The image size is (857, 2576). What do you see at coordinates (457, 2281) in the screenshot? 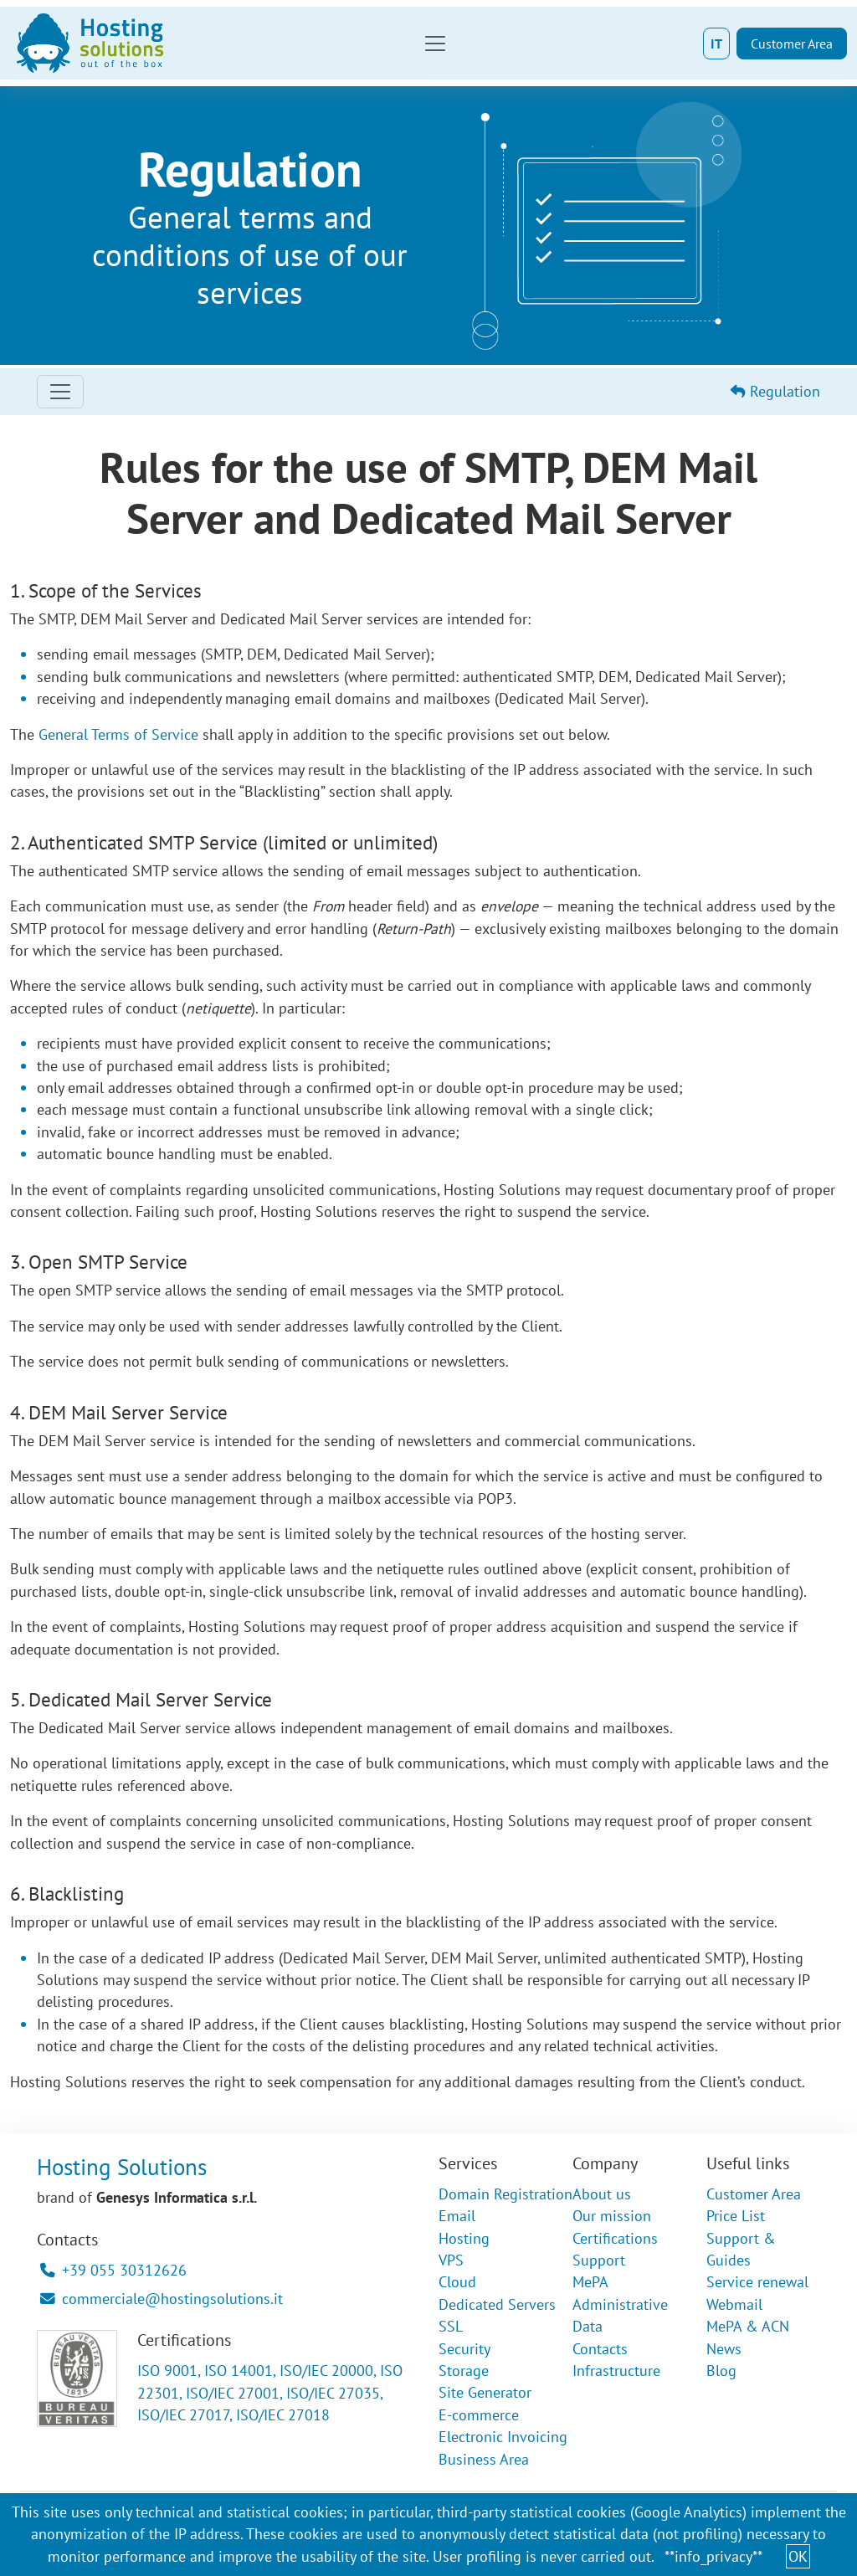
I see `Cloud` at bounding box center [457, 2281].